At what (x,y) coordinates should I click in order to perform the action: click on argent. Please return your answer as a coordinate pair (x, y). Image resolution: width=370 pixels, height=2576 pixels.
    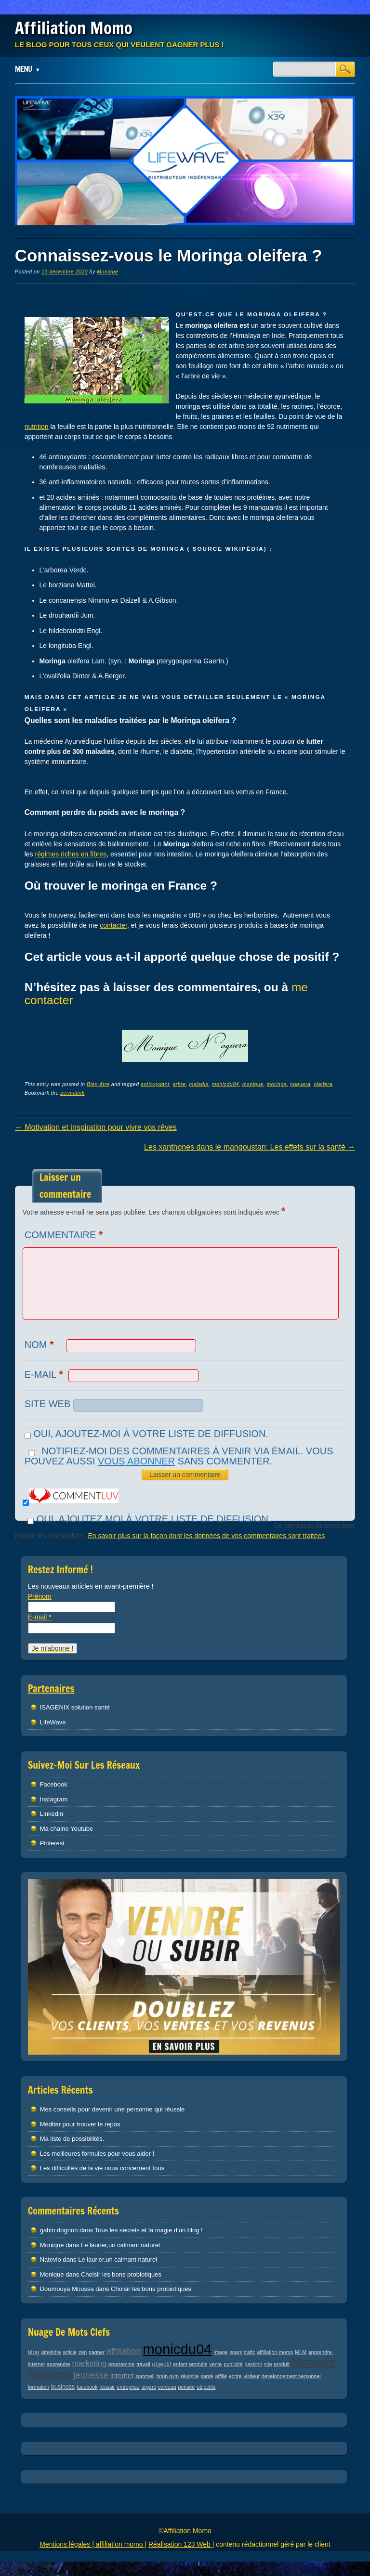
    Looking at the image, I should click on (149, 2387).